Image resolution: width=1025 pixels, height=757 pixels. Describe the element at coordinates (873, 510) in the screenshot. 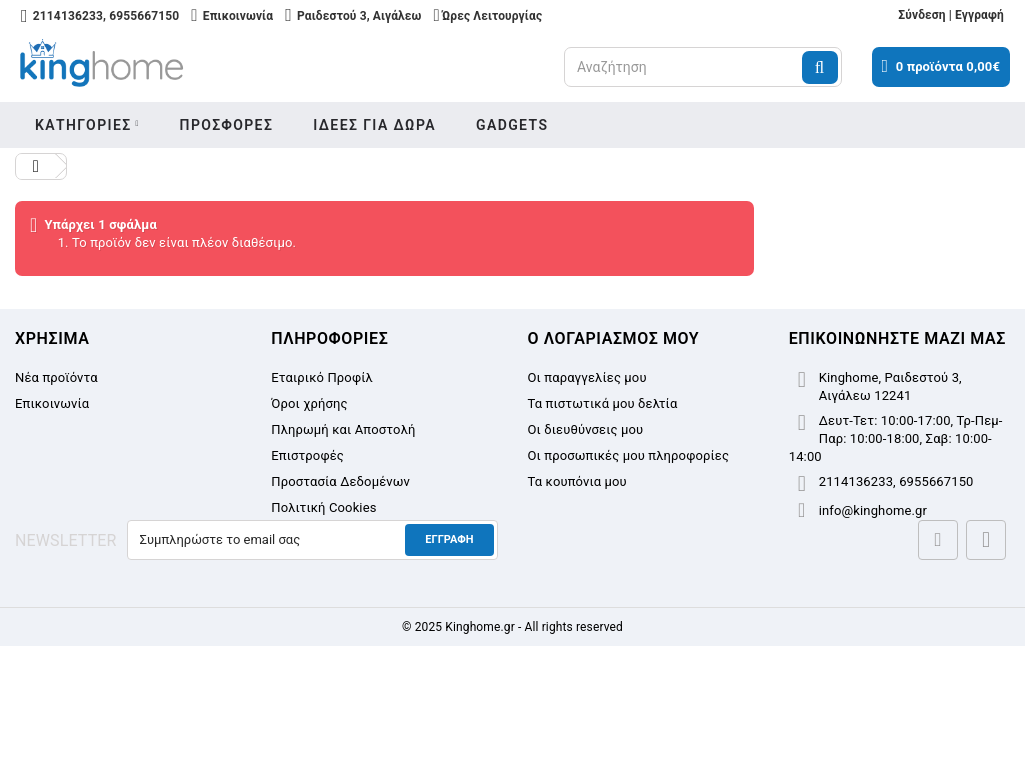

I see `info@kinghome.gr` at that location.